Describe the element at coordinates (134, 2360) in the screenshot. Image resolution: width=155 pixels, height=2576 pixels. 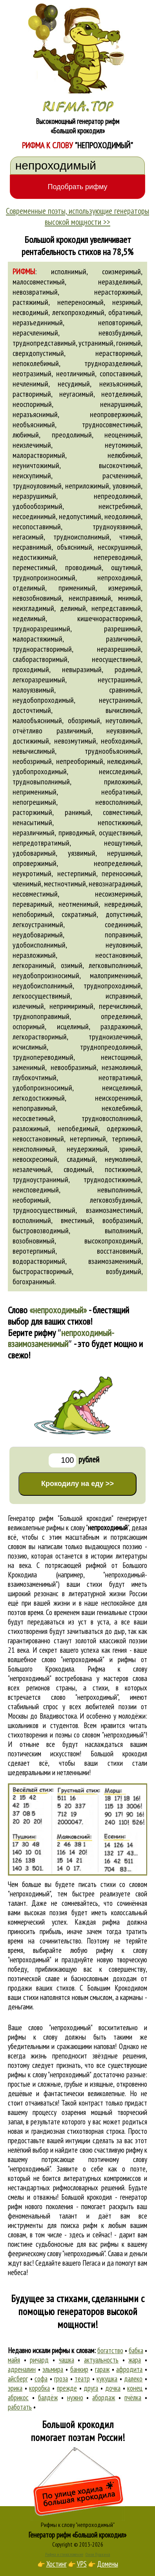
I see `жара` at that location.